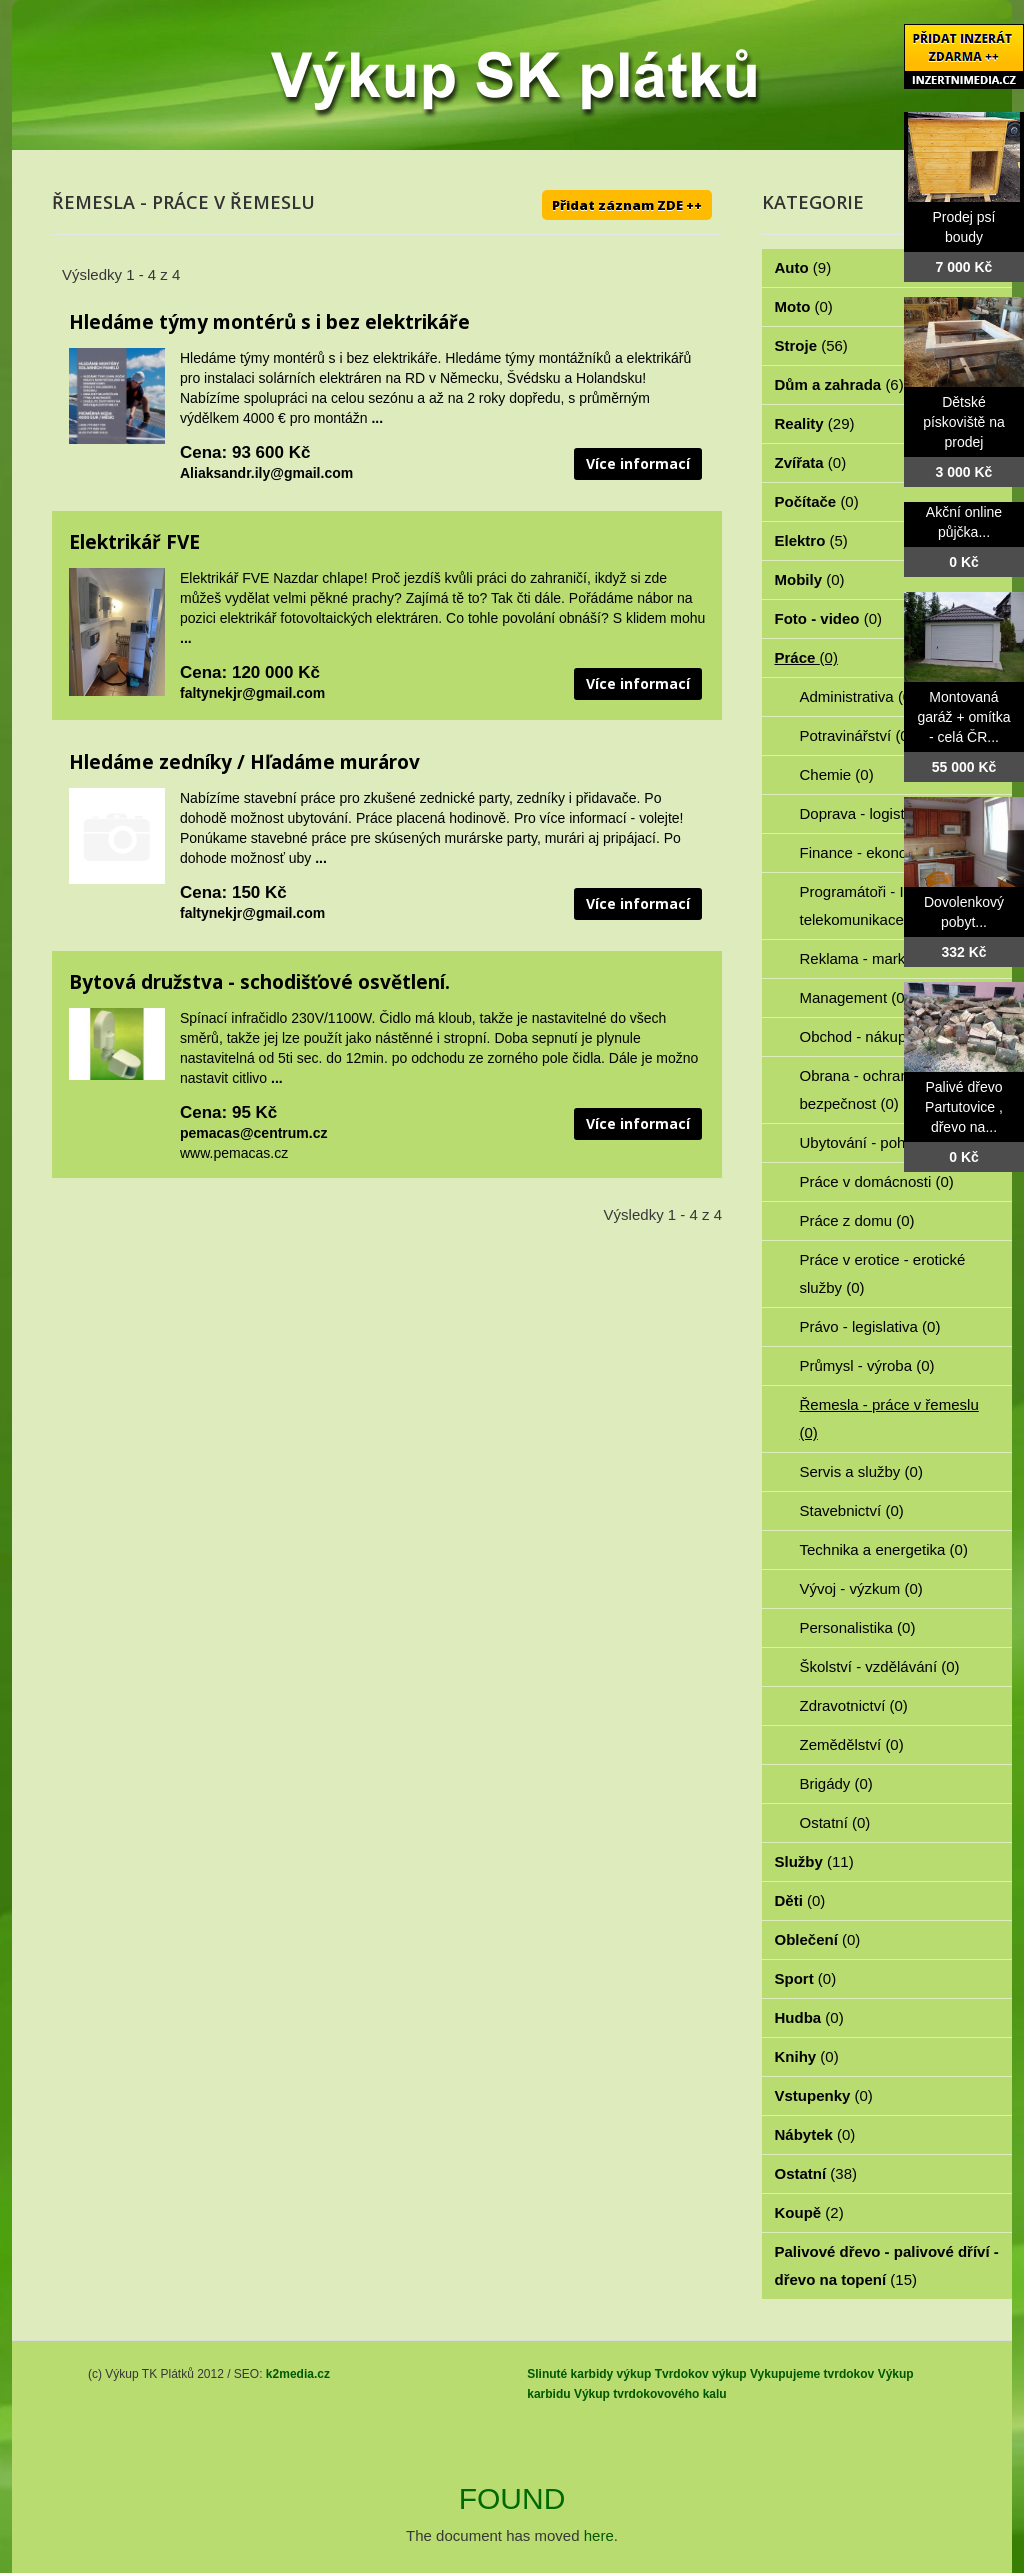 The height and width of the screenshot is (2573, 1024). I want to click on Hledáme zedníky / Hľadáme murárov, so click(244, 762).